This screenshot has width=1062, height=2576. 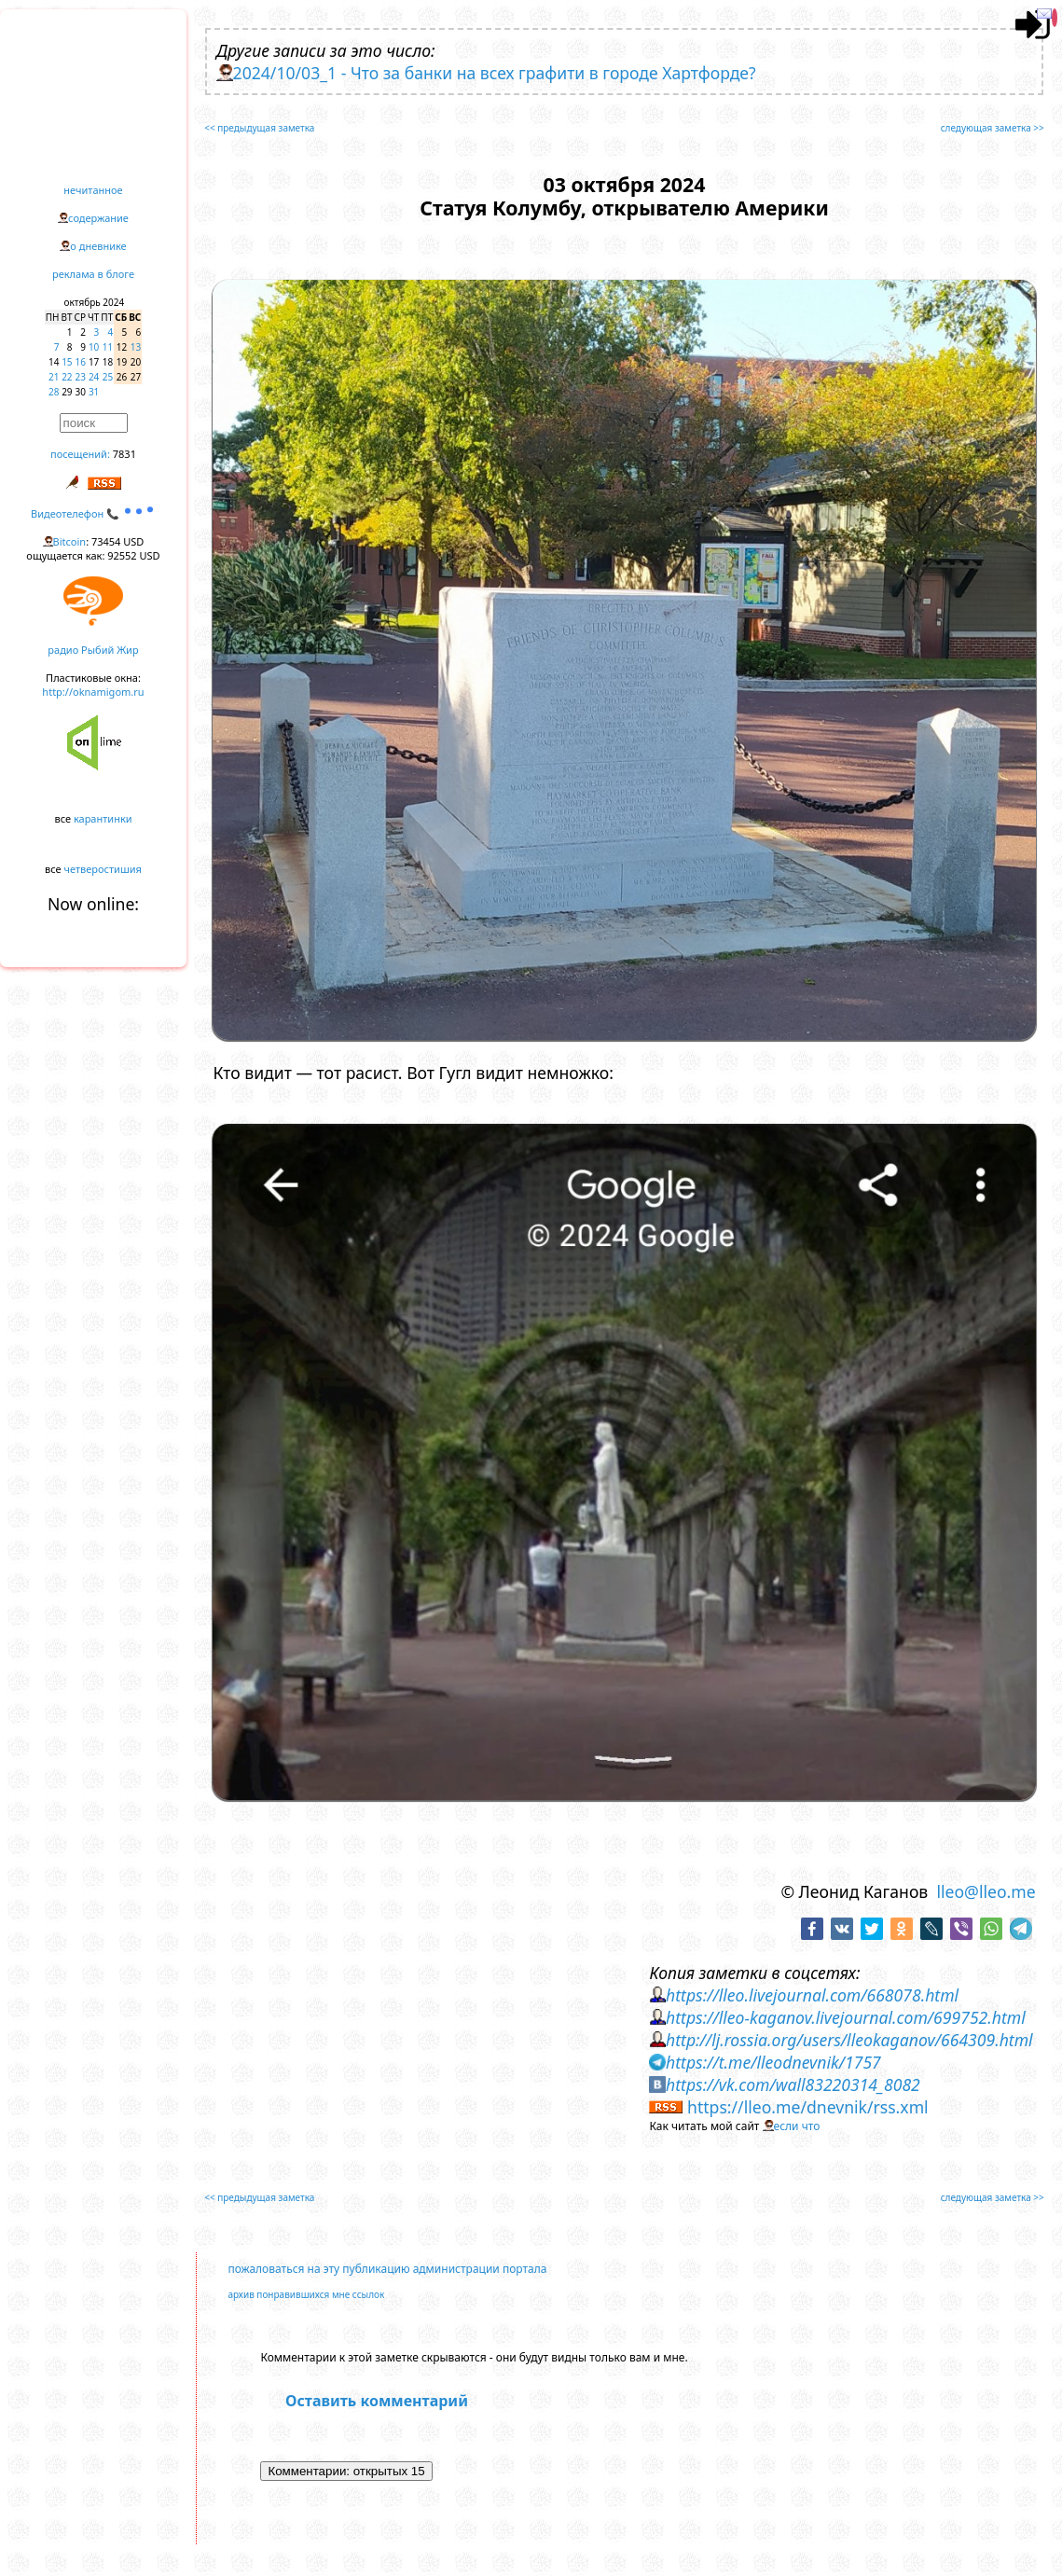 I want to click on 31, so click(x=94, y=391).